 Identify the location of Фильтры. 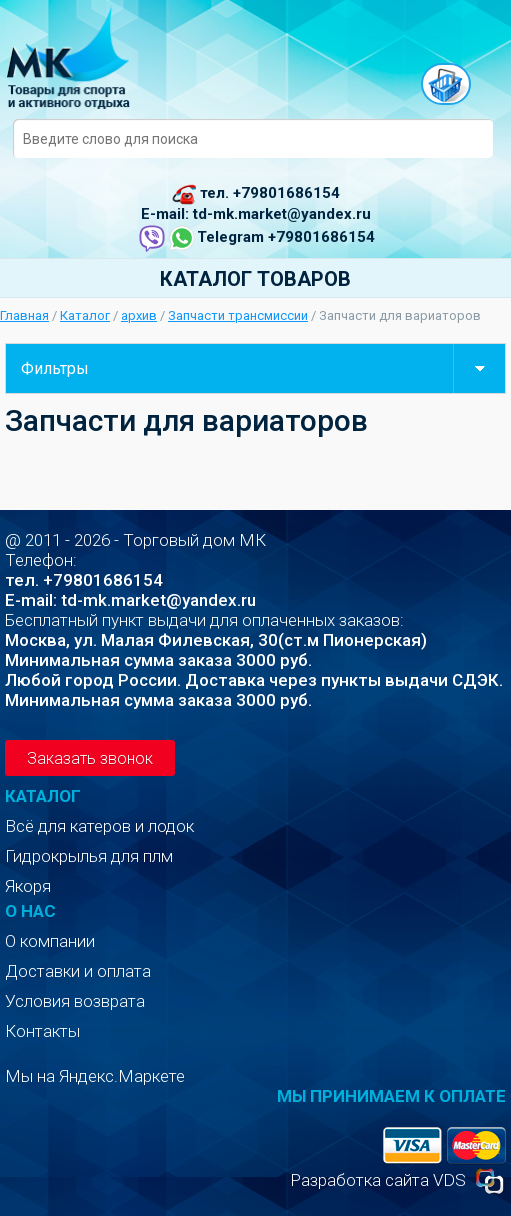
(263, 368).